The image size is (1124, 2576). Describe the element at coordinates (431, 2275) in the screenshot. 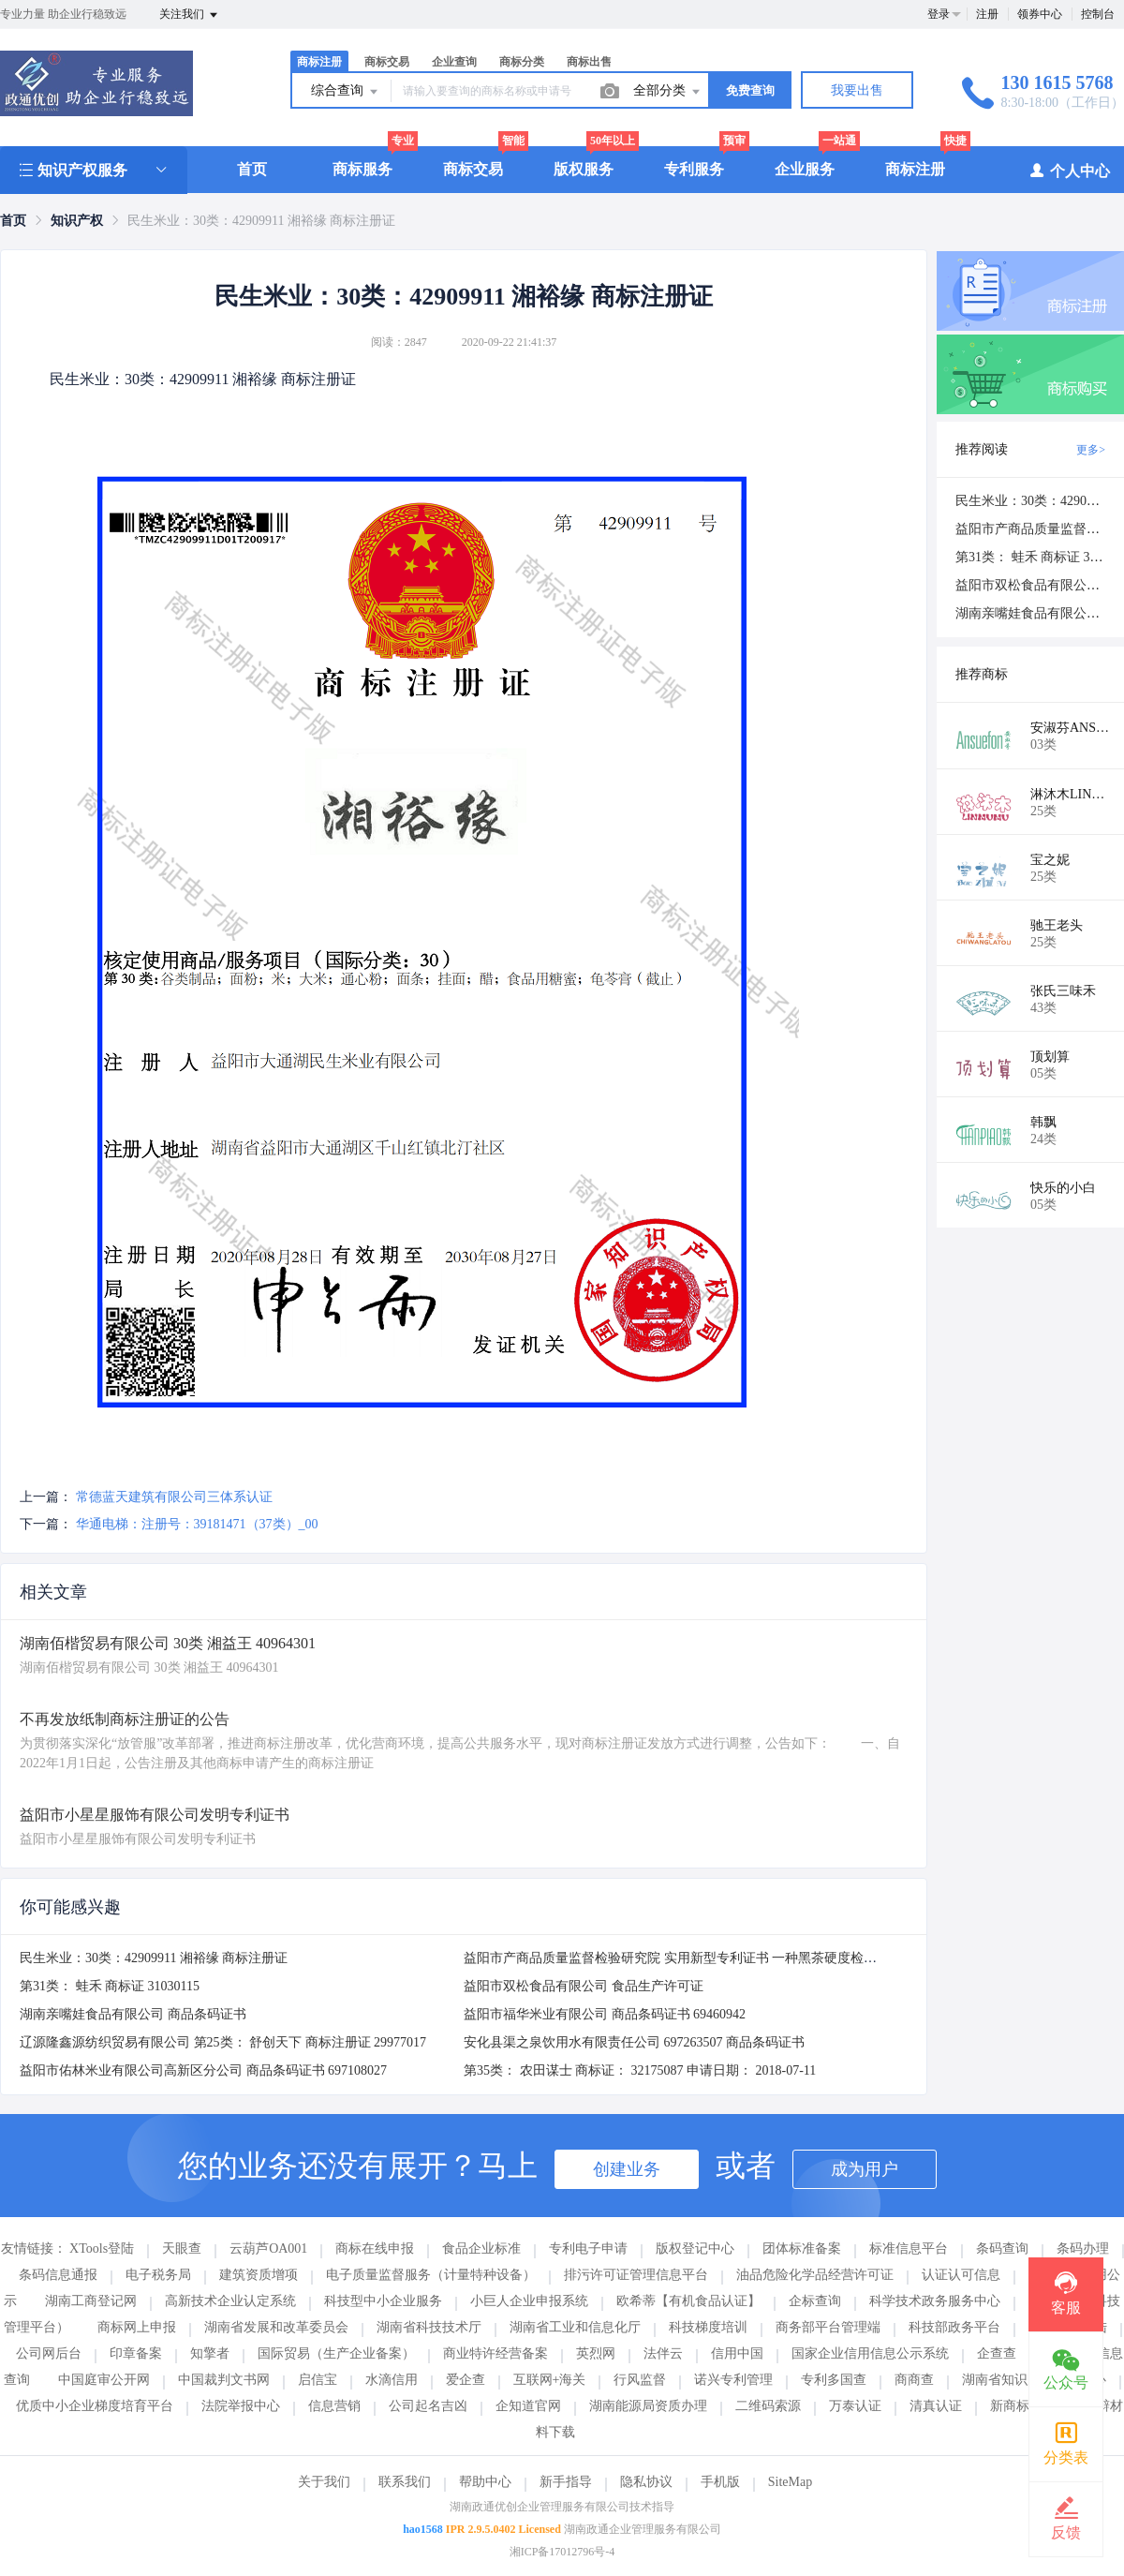

I see `电子质量监督服务（计量特种设备）` at that location.